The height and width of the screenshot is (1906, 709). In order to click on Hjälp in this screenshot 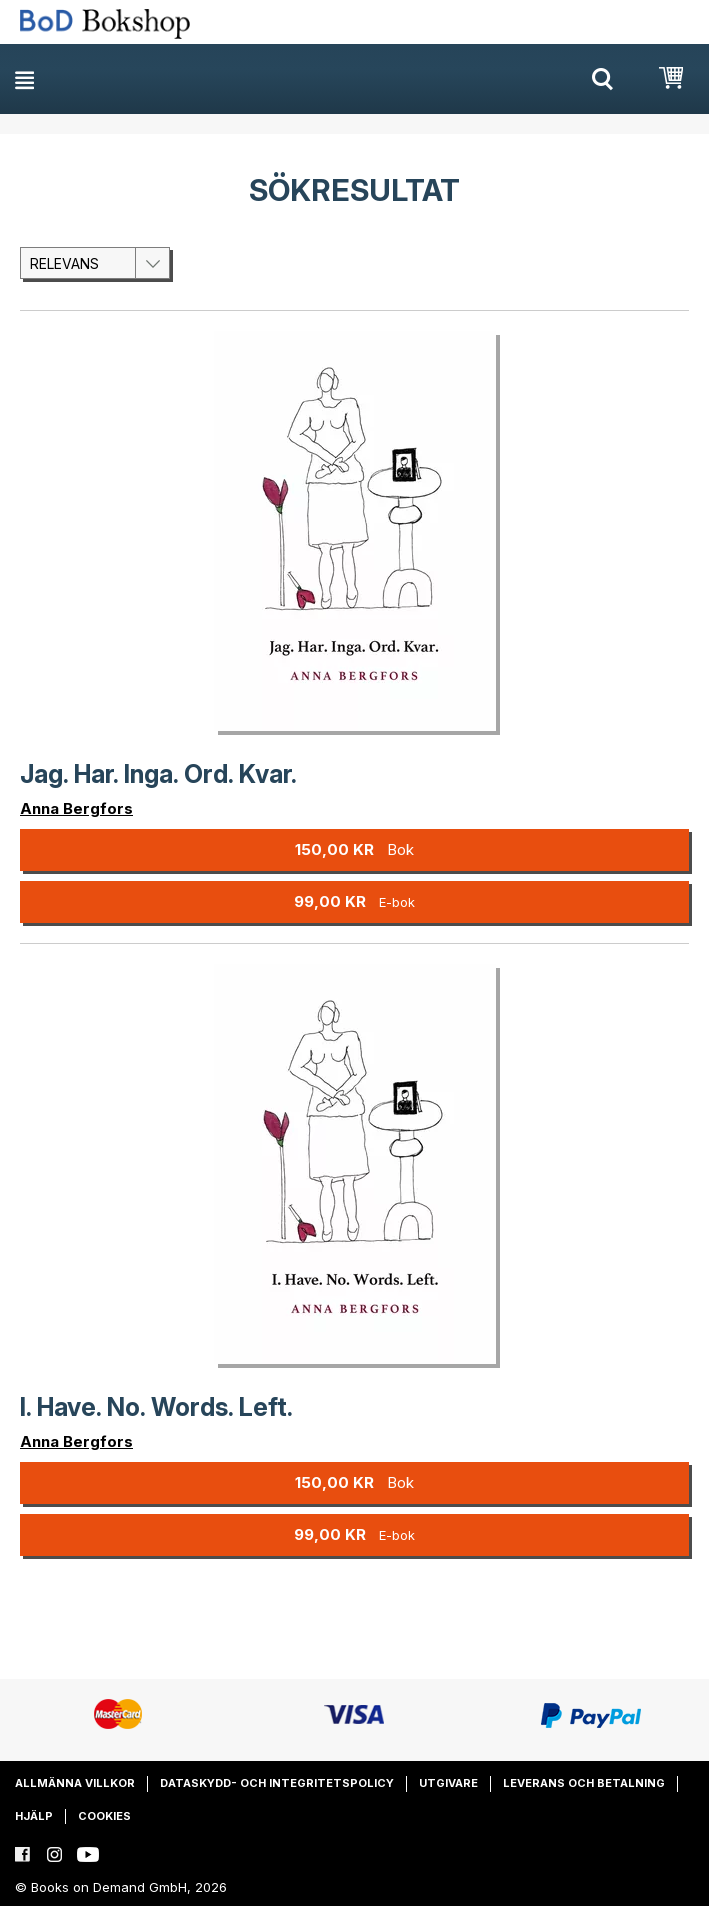, I will do `click(34, 1816)`.